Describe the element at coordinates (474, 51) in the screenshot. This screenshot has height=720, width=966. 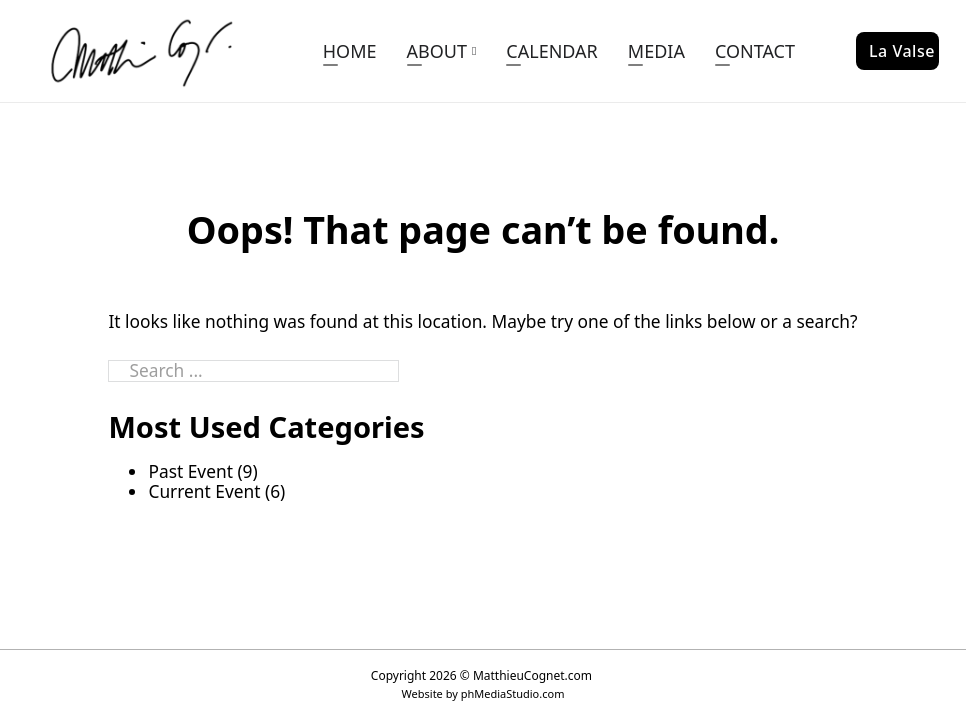
I see `[ABOUT Sub menu]` at that location.